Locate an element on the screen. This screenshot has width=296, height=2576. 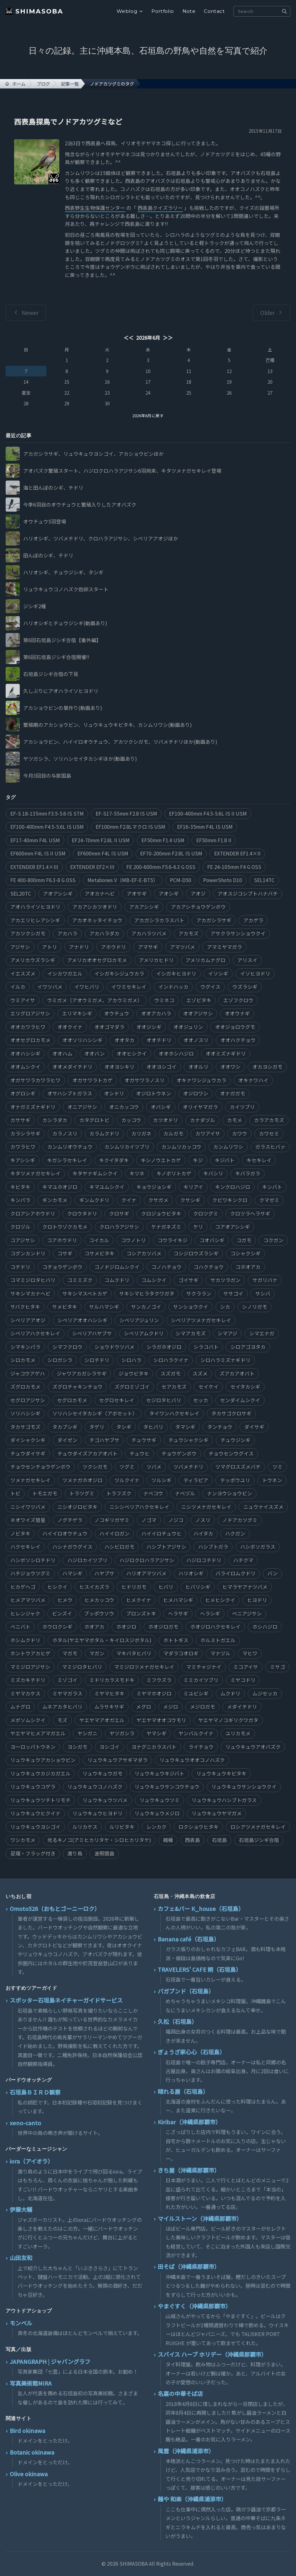
2026年6月 is located at coordinates (148, 337).